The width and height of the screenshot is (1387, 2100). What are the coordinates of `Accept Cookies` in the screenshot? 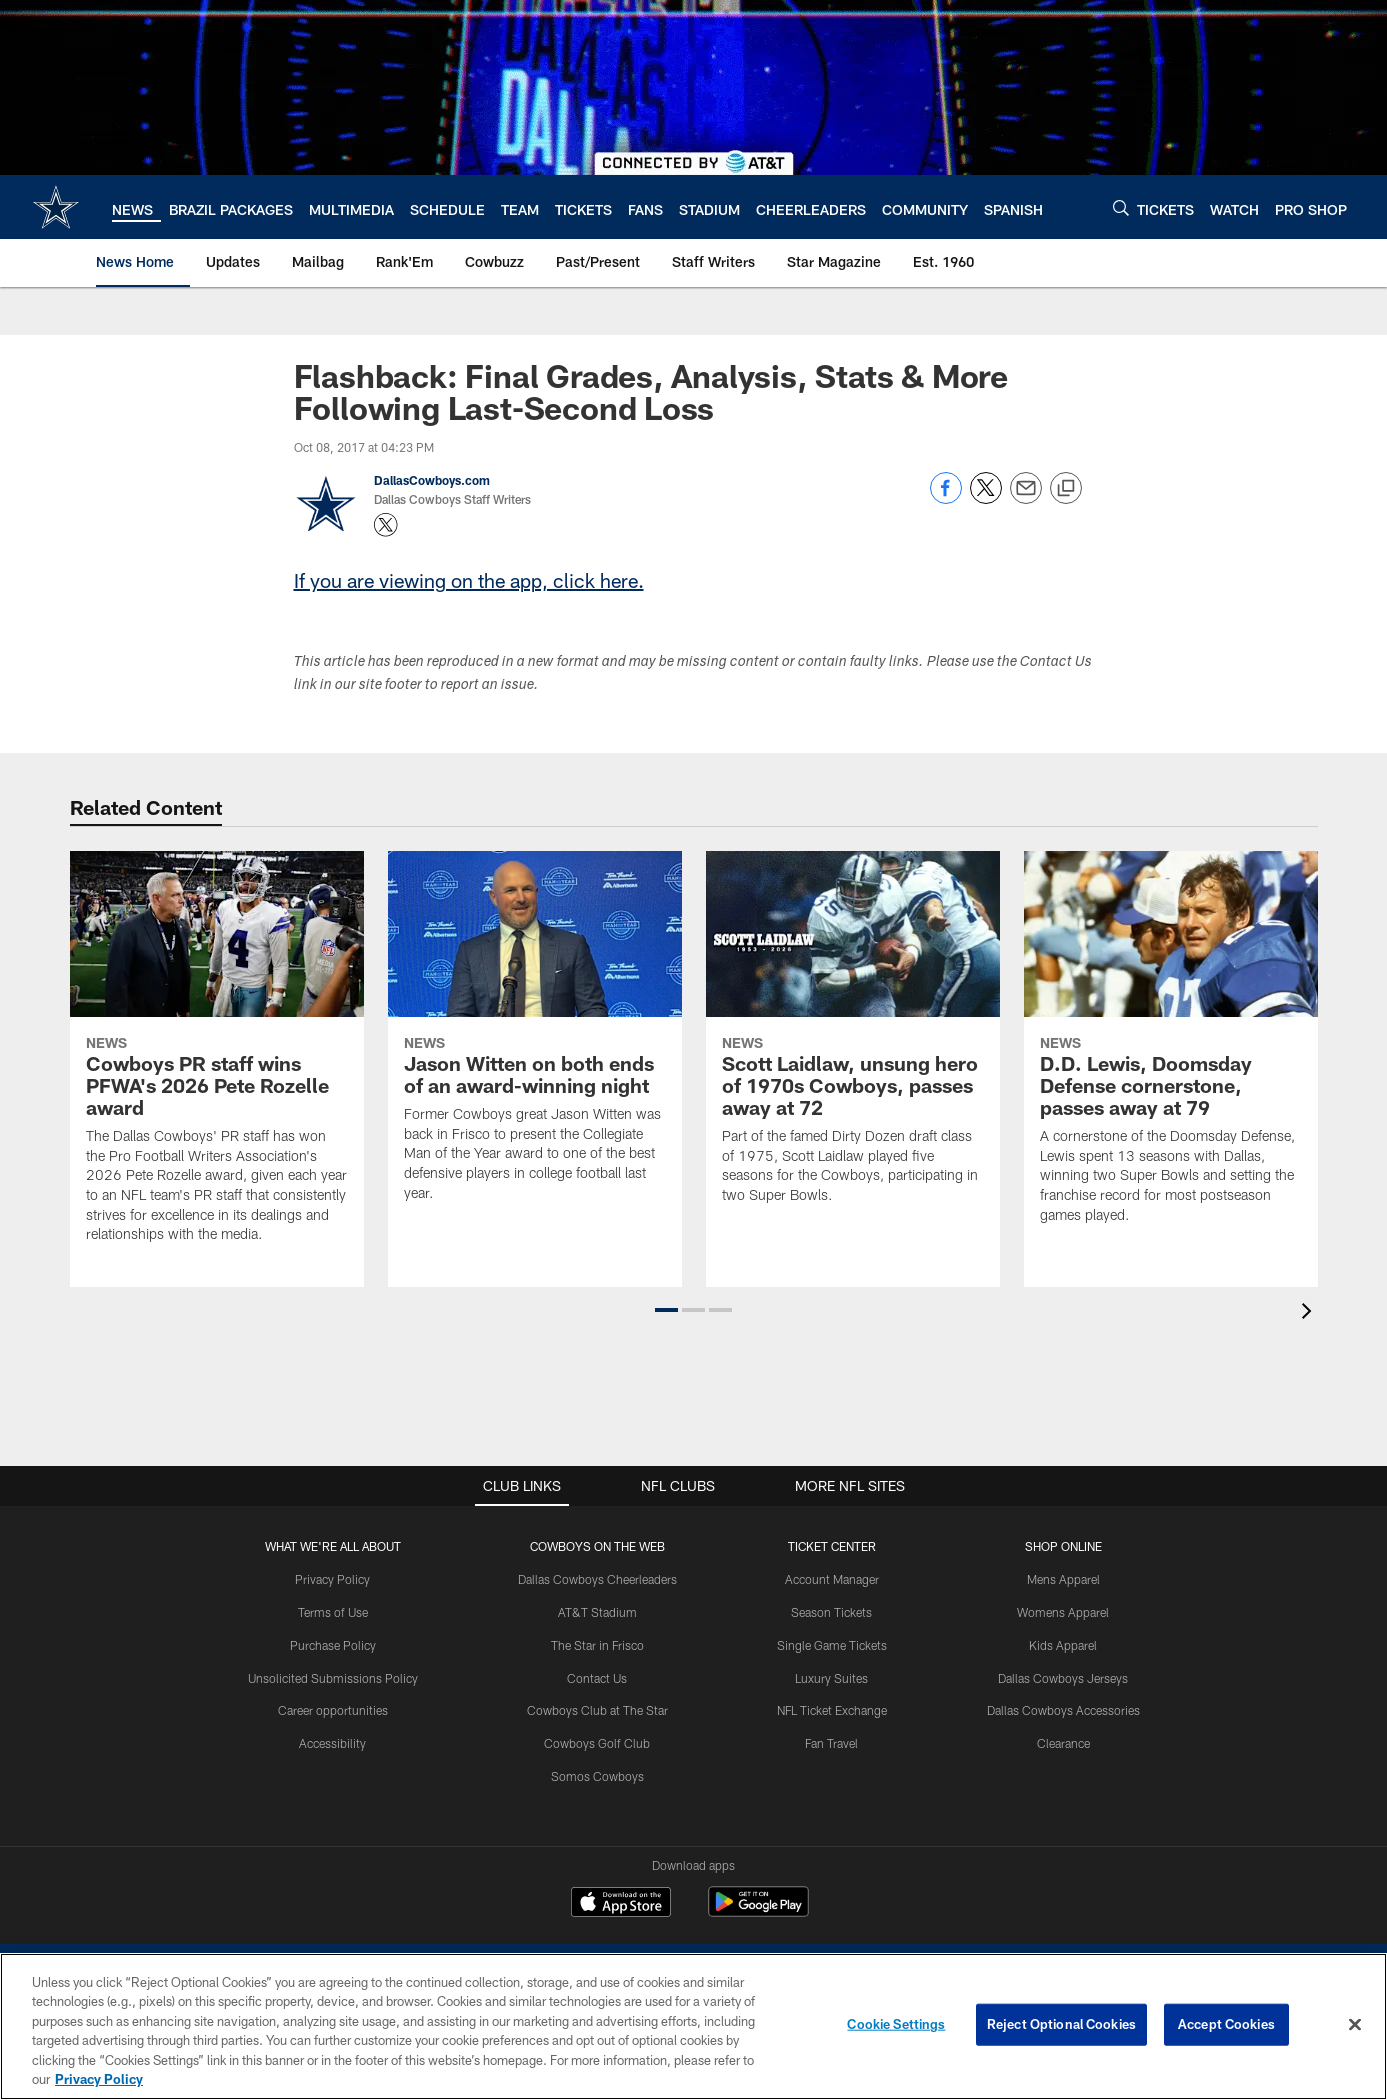 It's located at (1226, 2024).